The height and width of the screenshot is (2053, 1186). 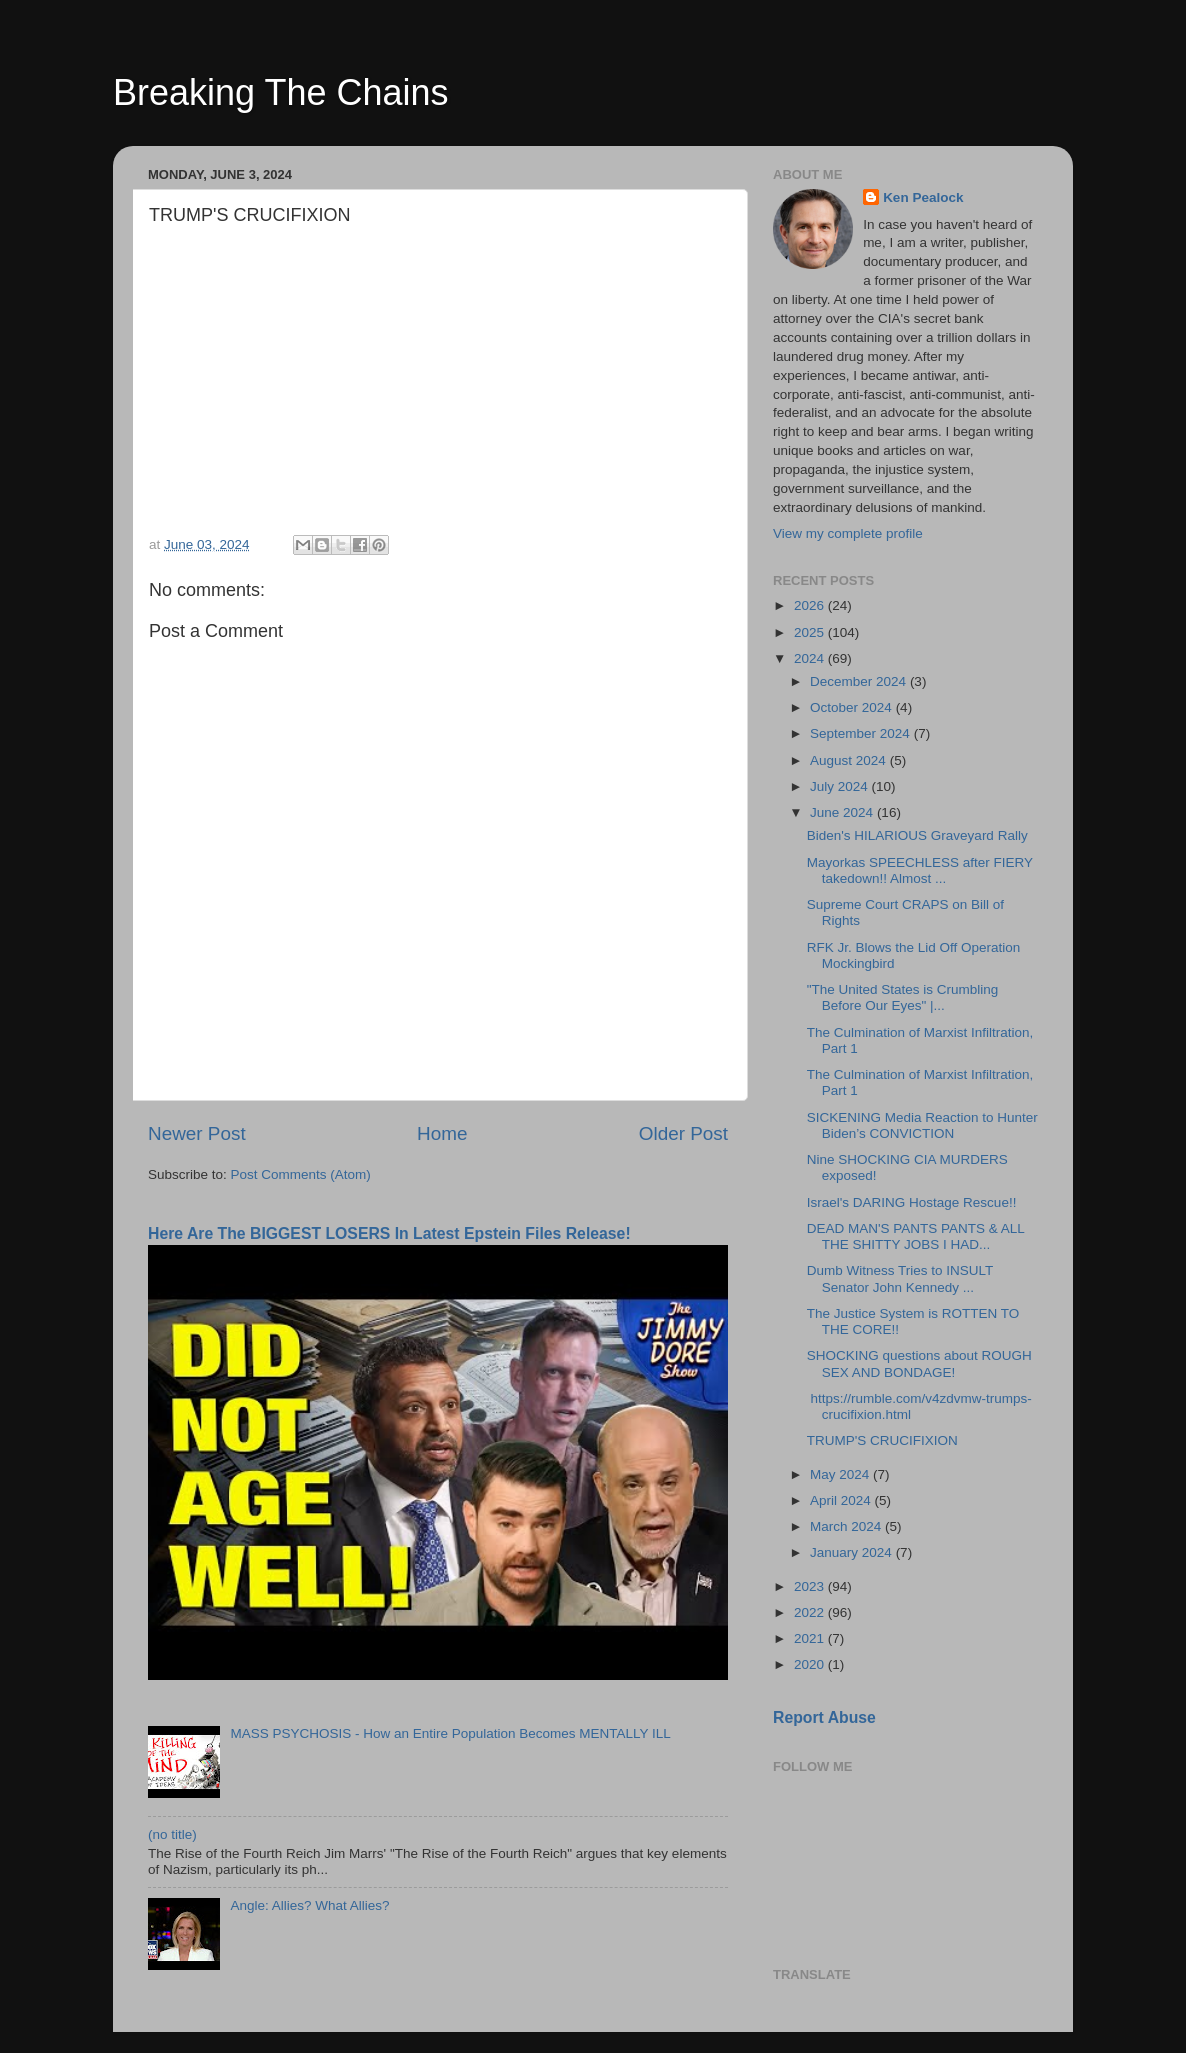 What do you see at coordinates (301, 1174) in the screenshot?
I see `Post Comments (Atom)` at bounding box center [301, 1174].